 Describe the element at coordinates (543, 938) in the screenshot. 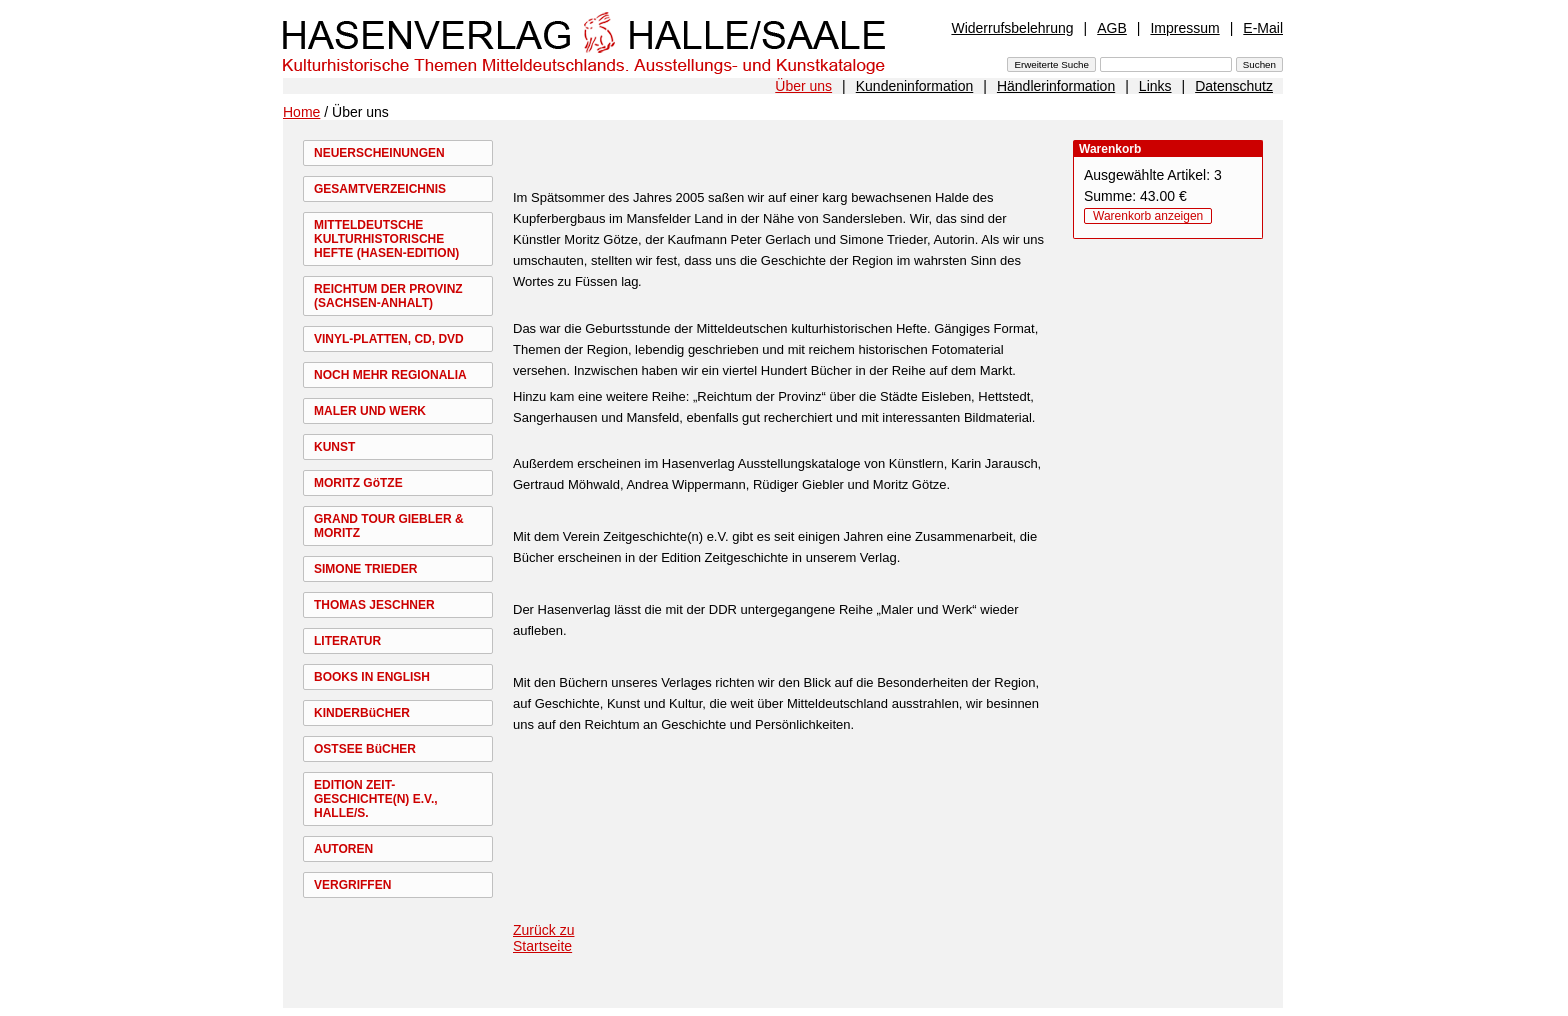

I see `Zurück zu Startseite` at that location.